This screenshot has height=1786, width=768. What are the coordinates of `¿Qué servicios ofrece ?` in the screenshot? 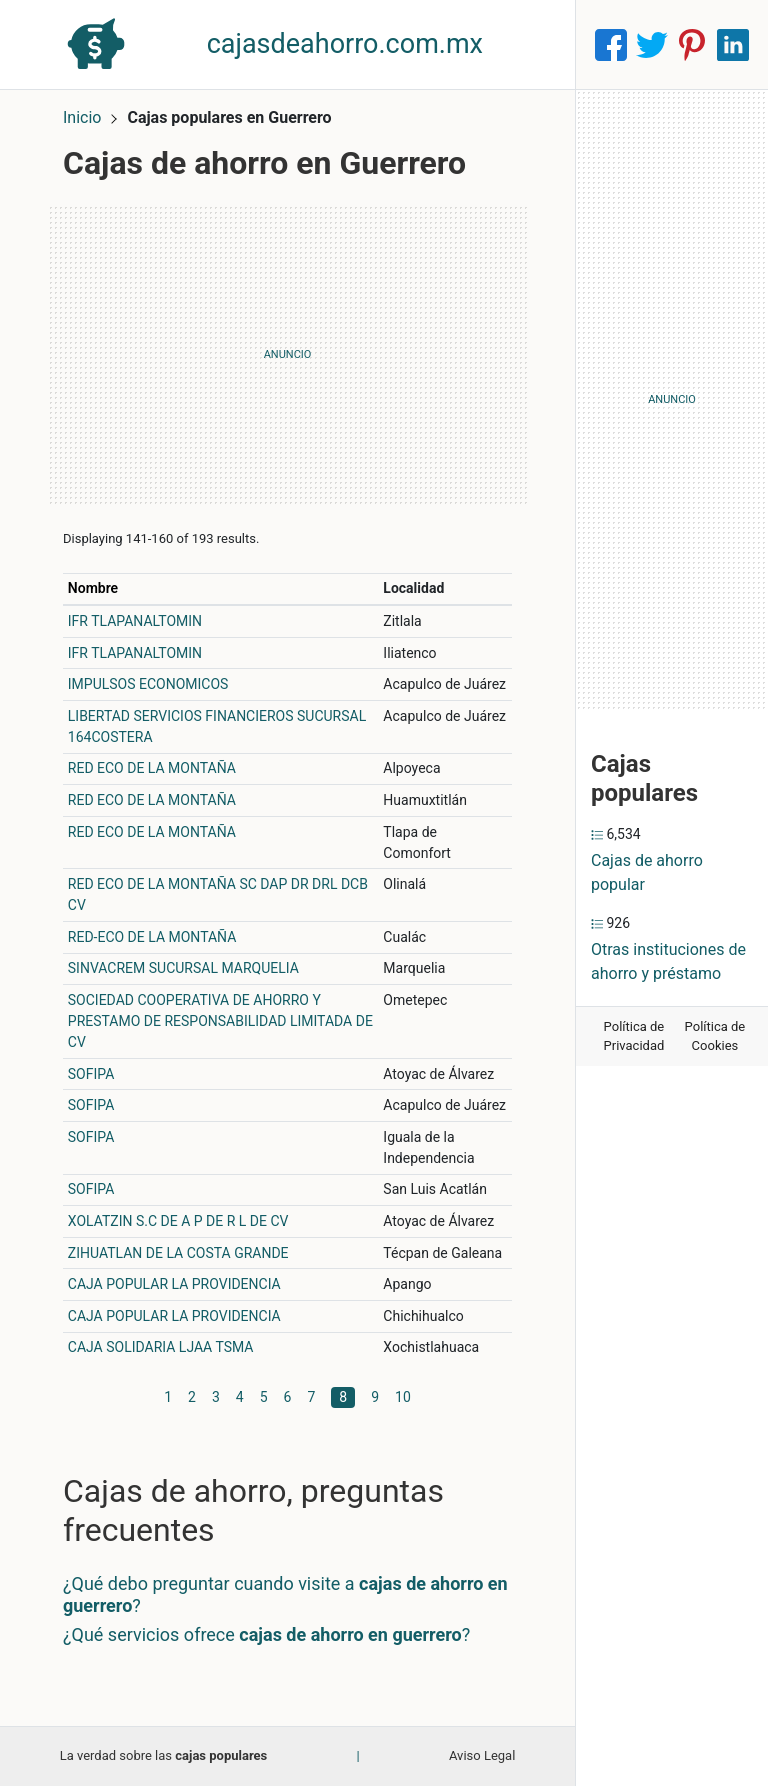 It's located at (266, 1634).